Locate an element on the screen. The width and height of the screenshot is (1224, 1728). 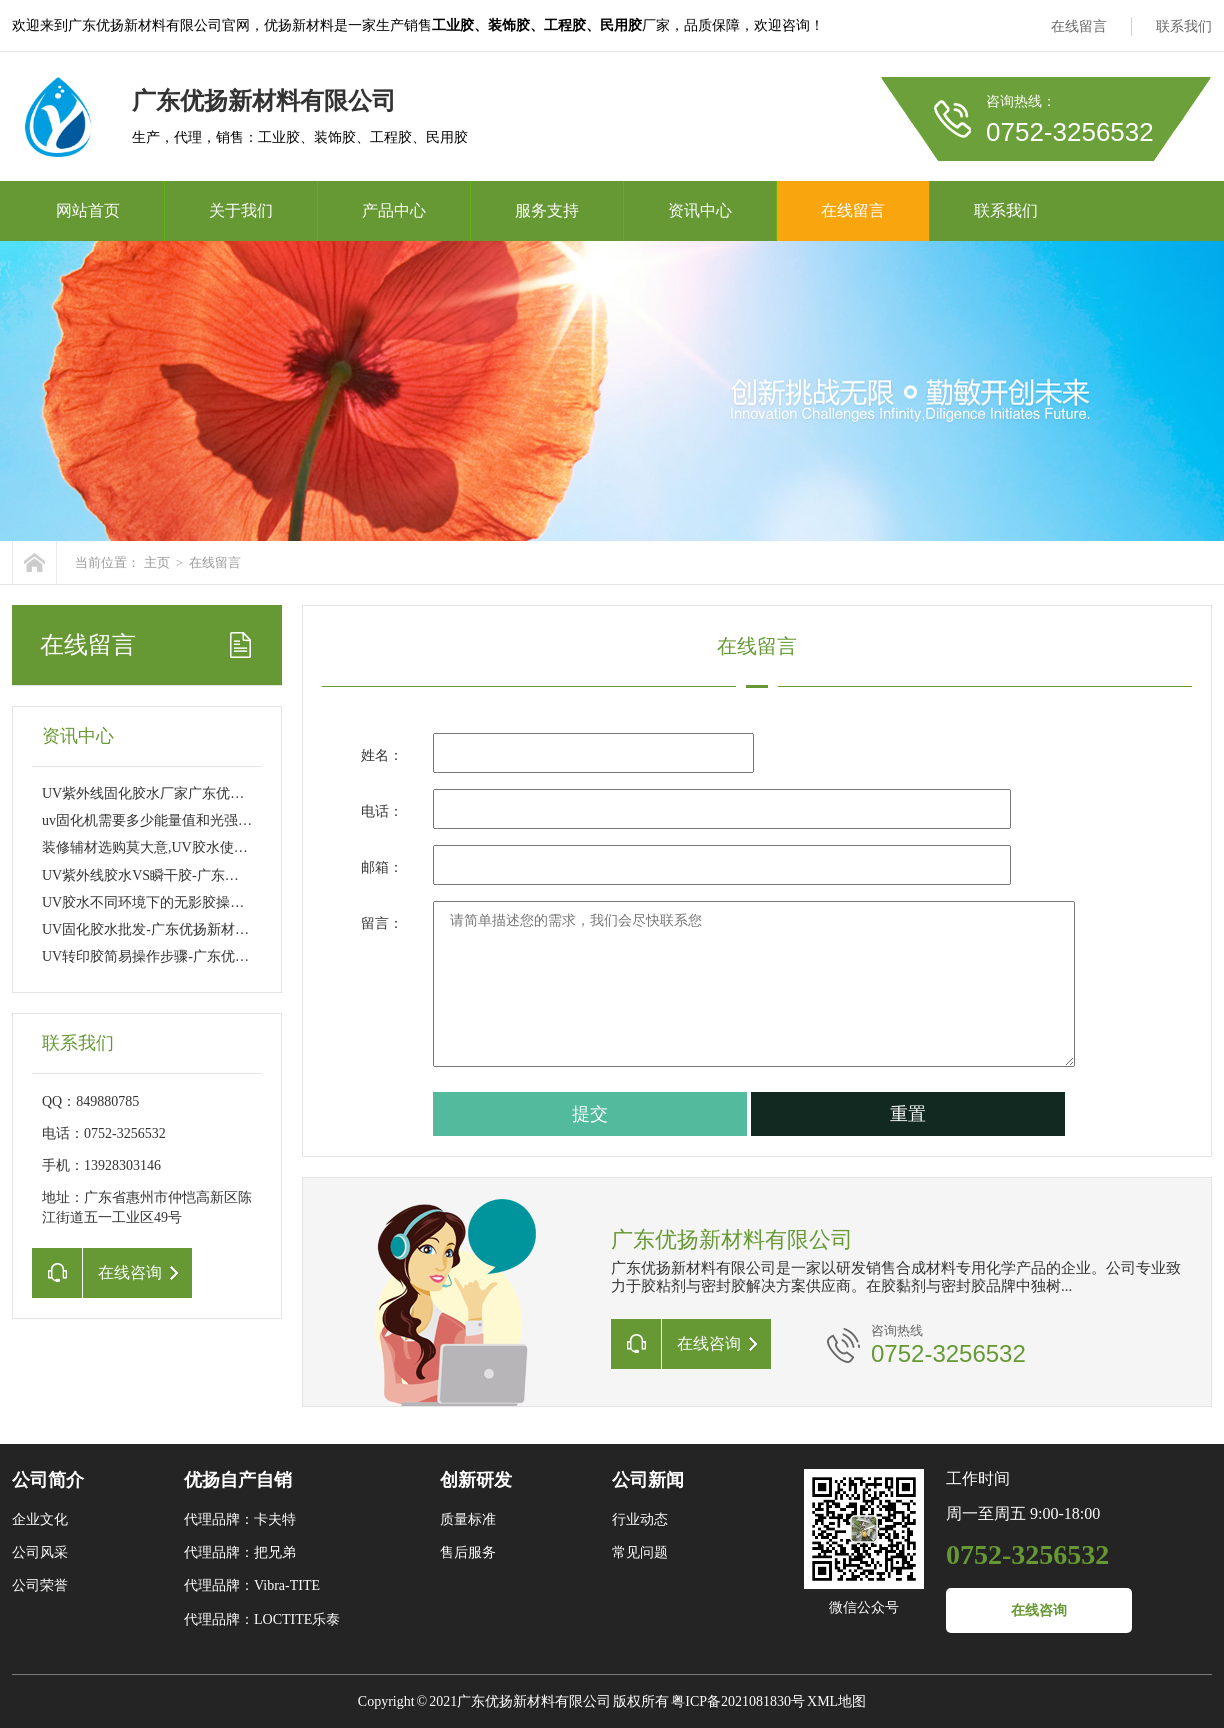
代理品牌：LOCTITE乐泰 is located at coordinates (262, 1619).